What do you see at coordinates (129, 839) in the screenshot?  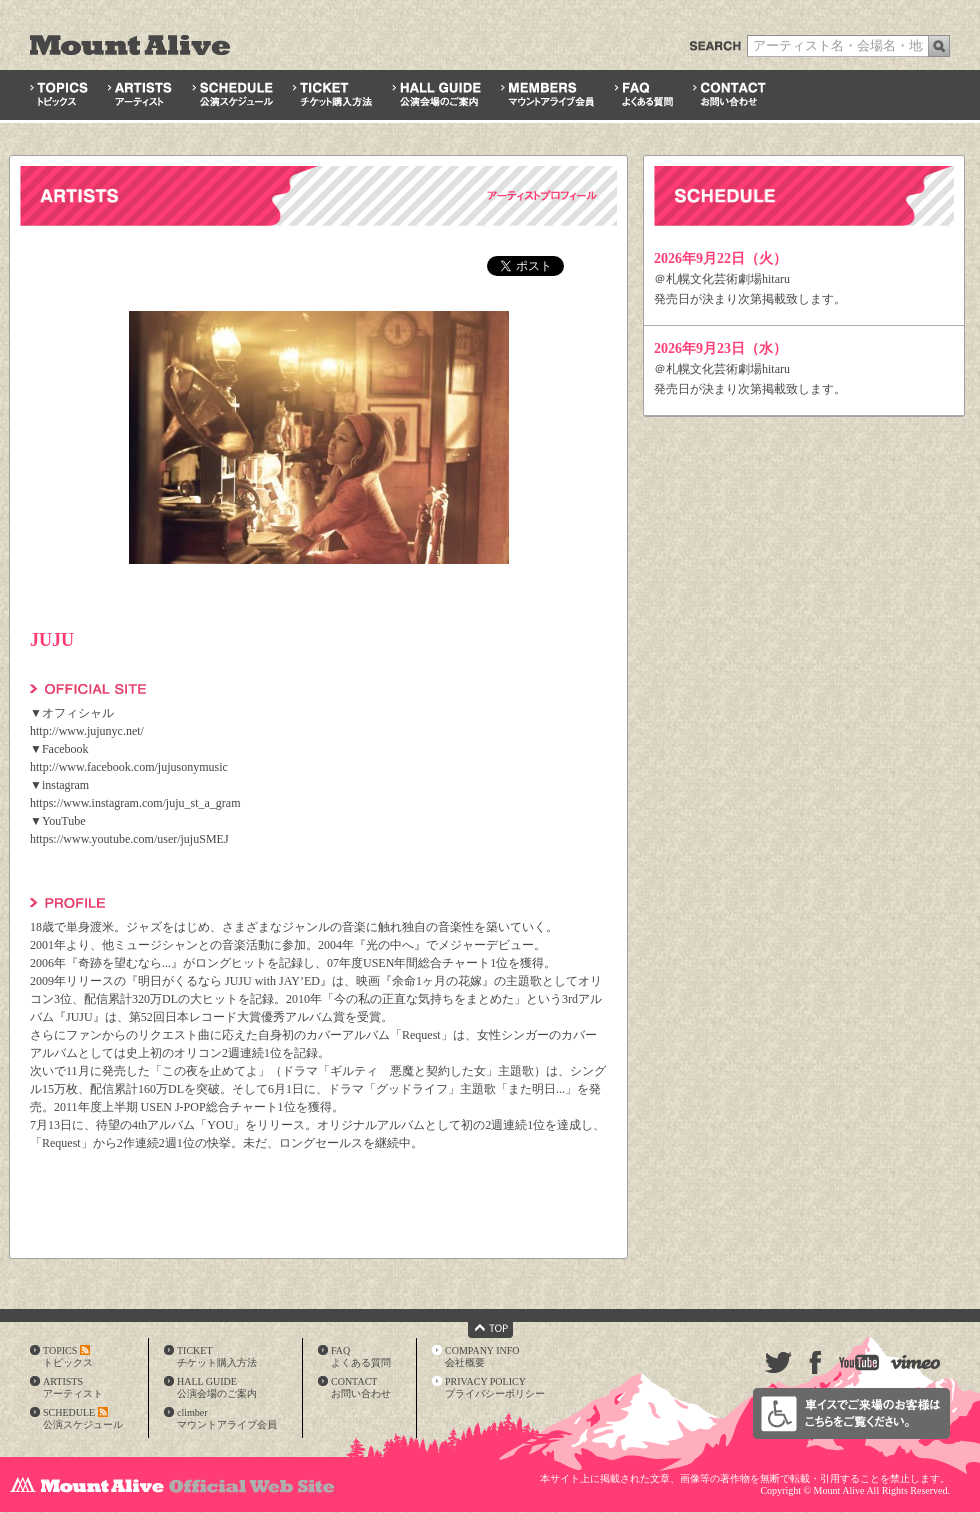 I see `https://www.youtube.com/user/jujuSMEJ` at bounding box center [129, 839].